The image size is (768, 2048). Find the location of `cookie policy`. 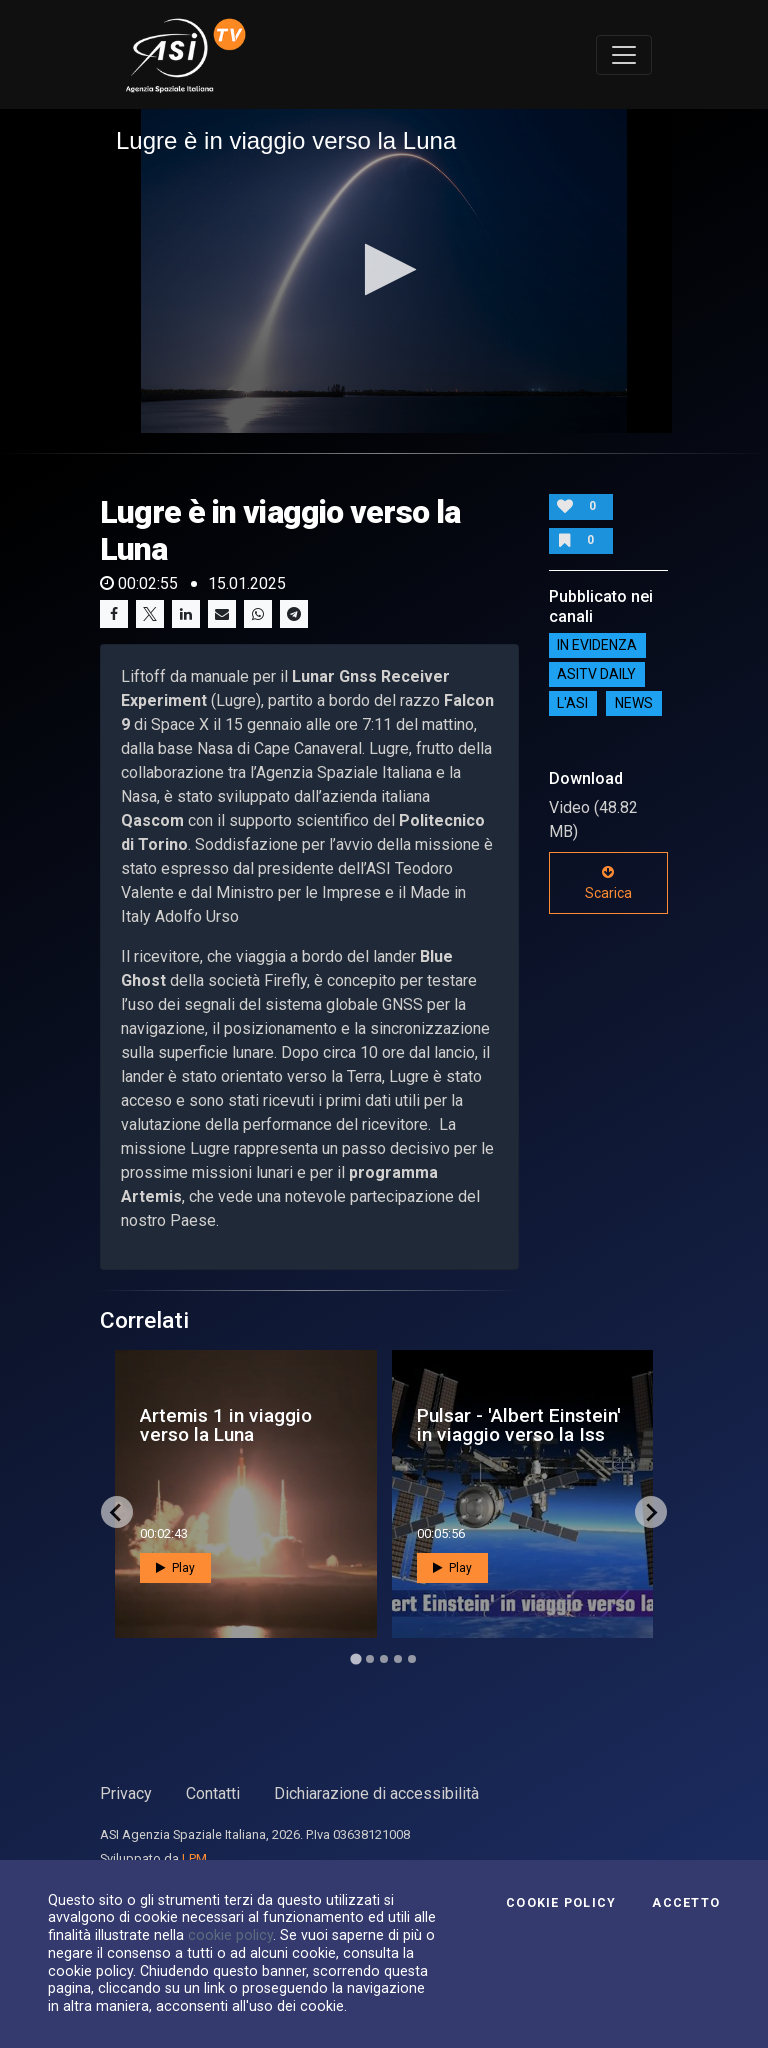

cookie policy is located at coordinates (230, 1935).